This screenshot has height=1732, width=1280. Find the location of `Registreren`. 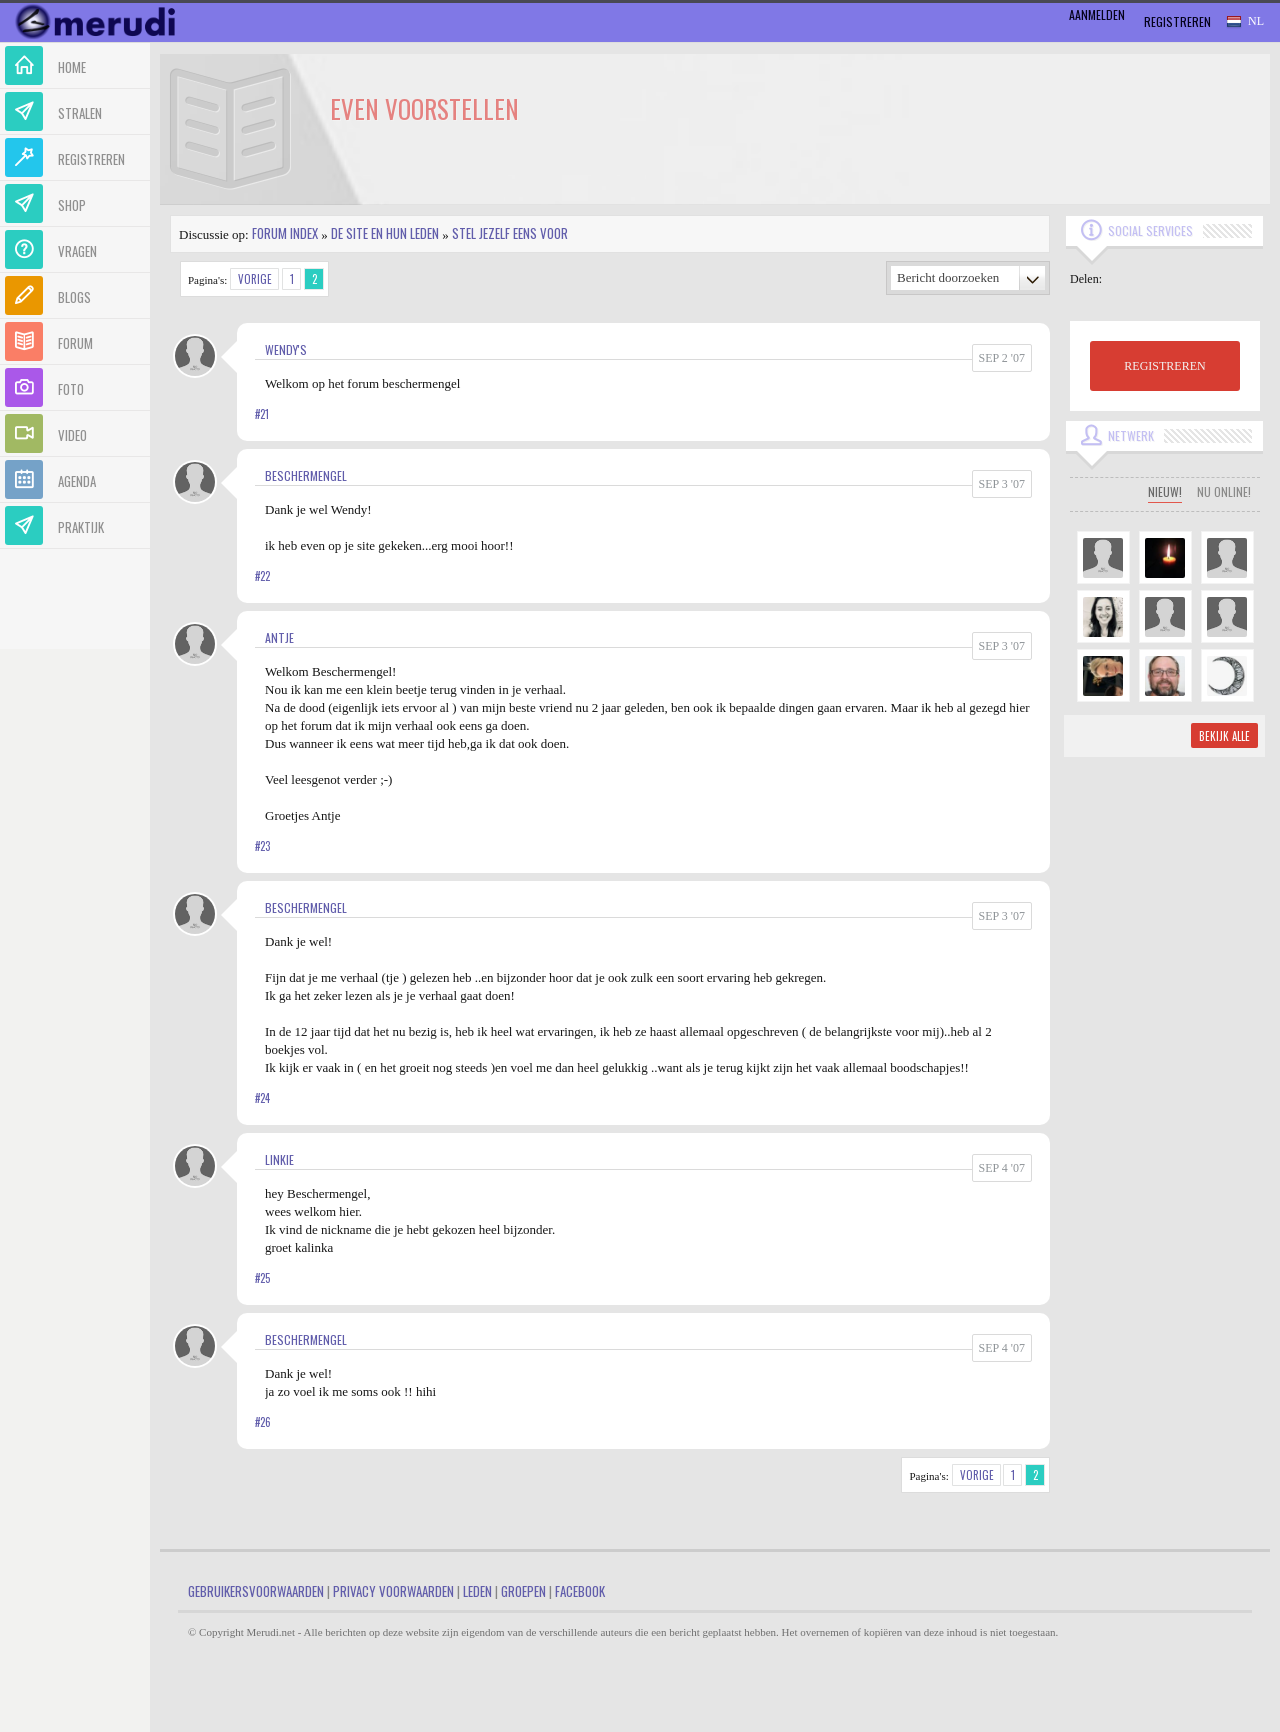

Registreren is located at coordinates (1177, 21).